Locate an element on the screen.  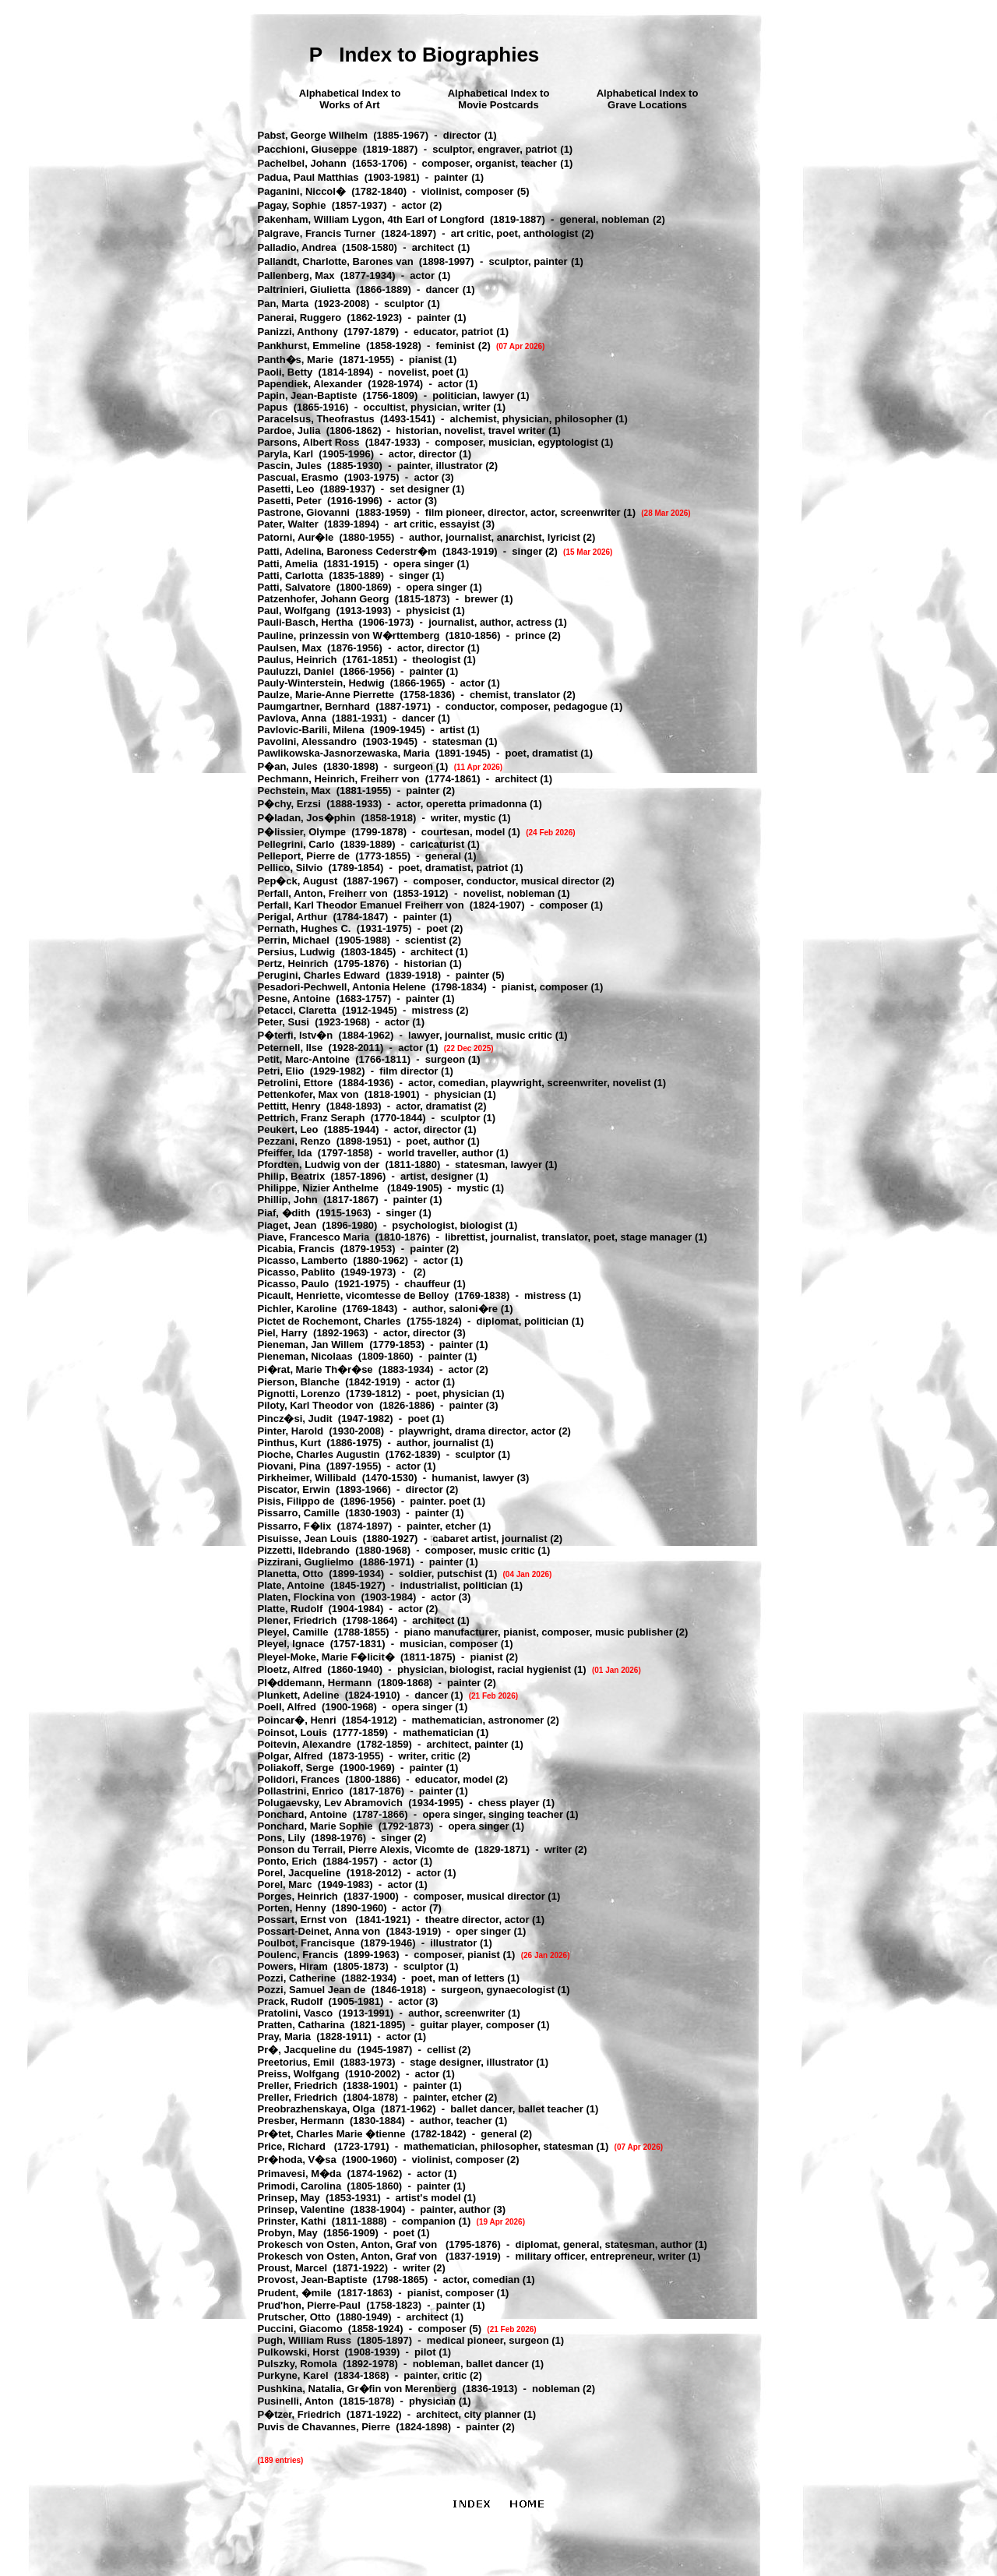
Pawlikowska-Jasnorzewaska, Maria is located at coordinates (344, 753).